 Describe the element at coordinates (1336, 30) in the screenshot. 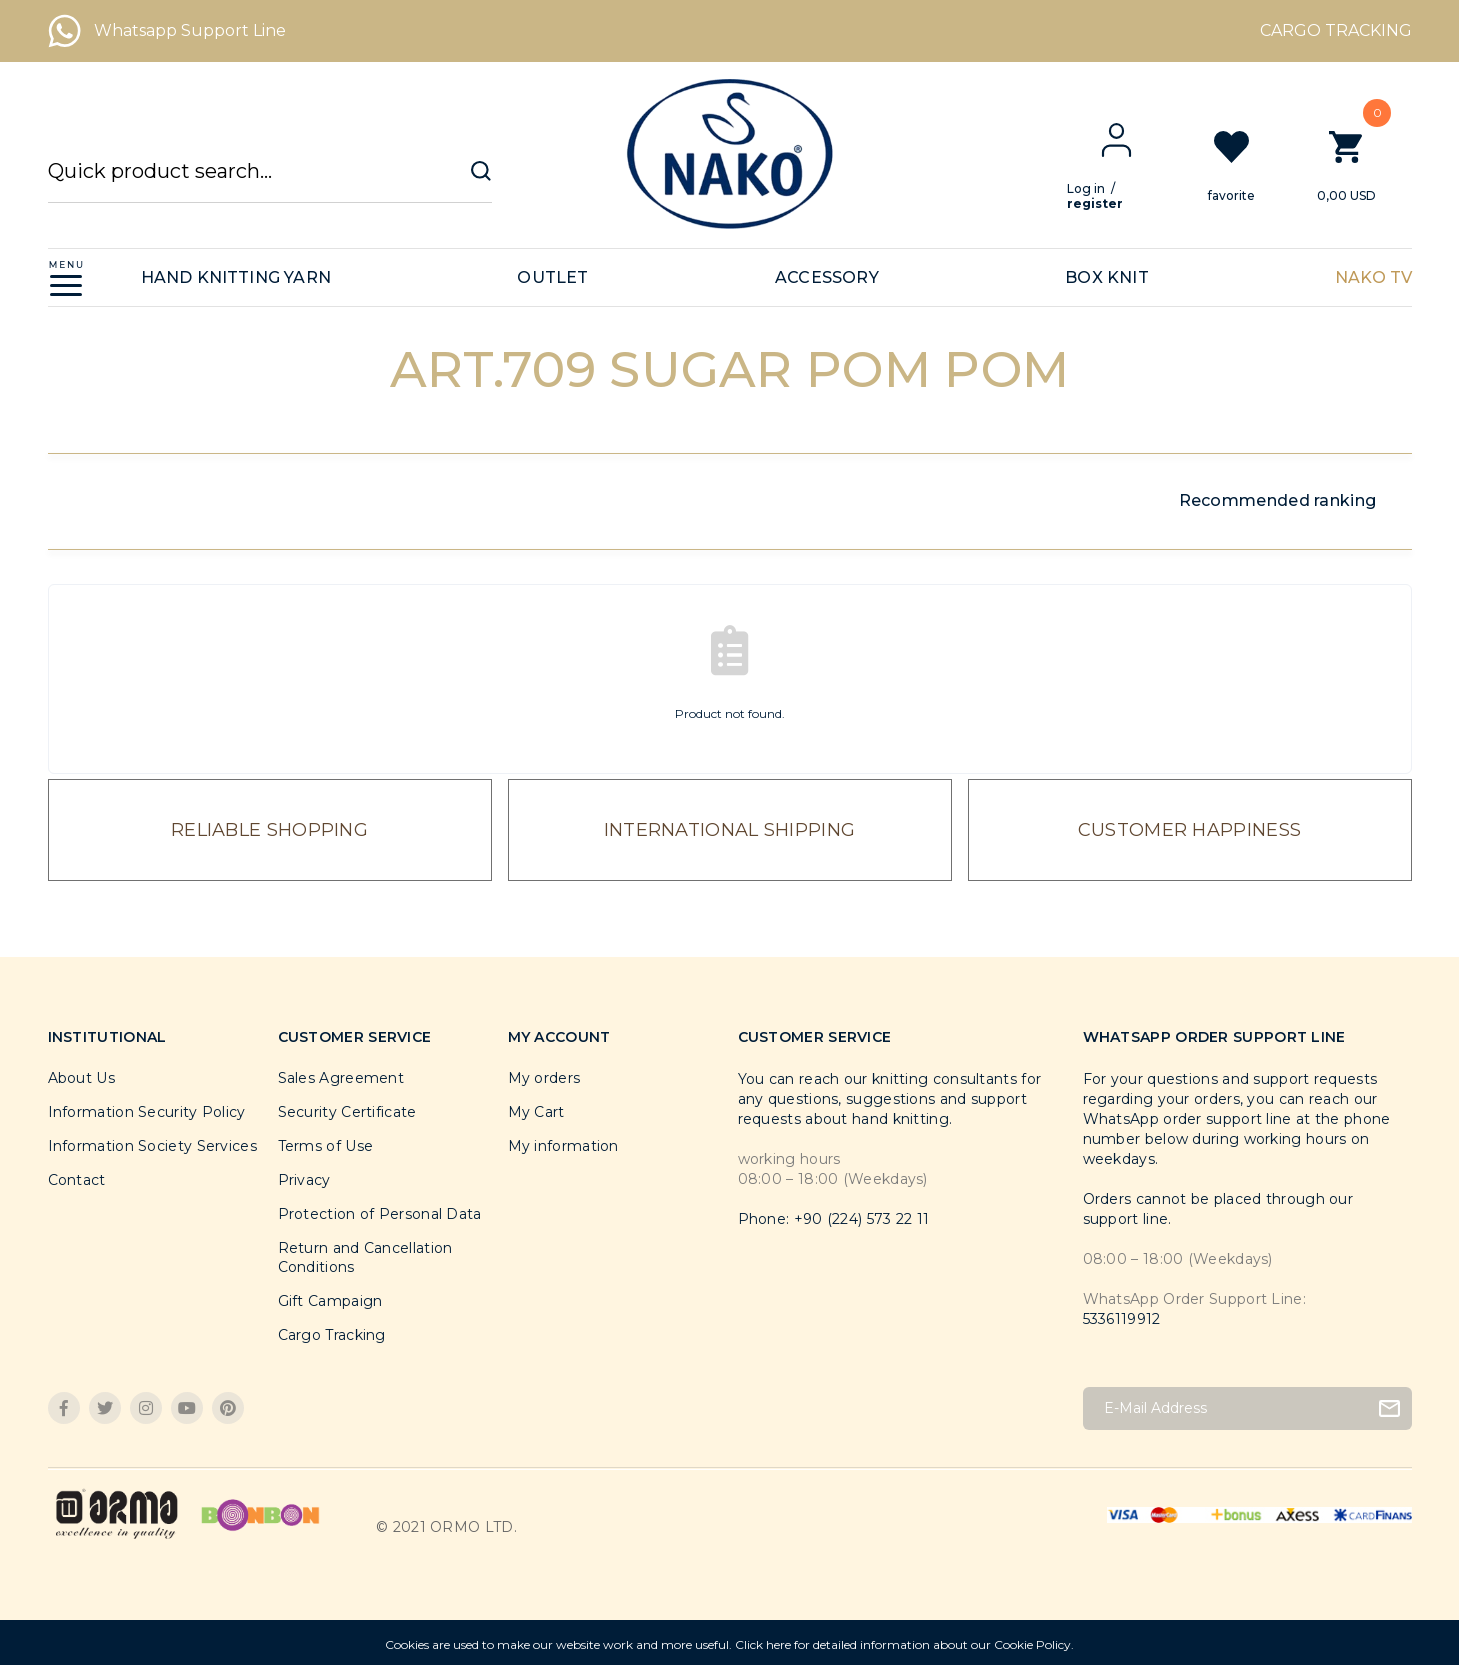

I see `CARGO TRACKING` at that location.